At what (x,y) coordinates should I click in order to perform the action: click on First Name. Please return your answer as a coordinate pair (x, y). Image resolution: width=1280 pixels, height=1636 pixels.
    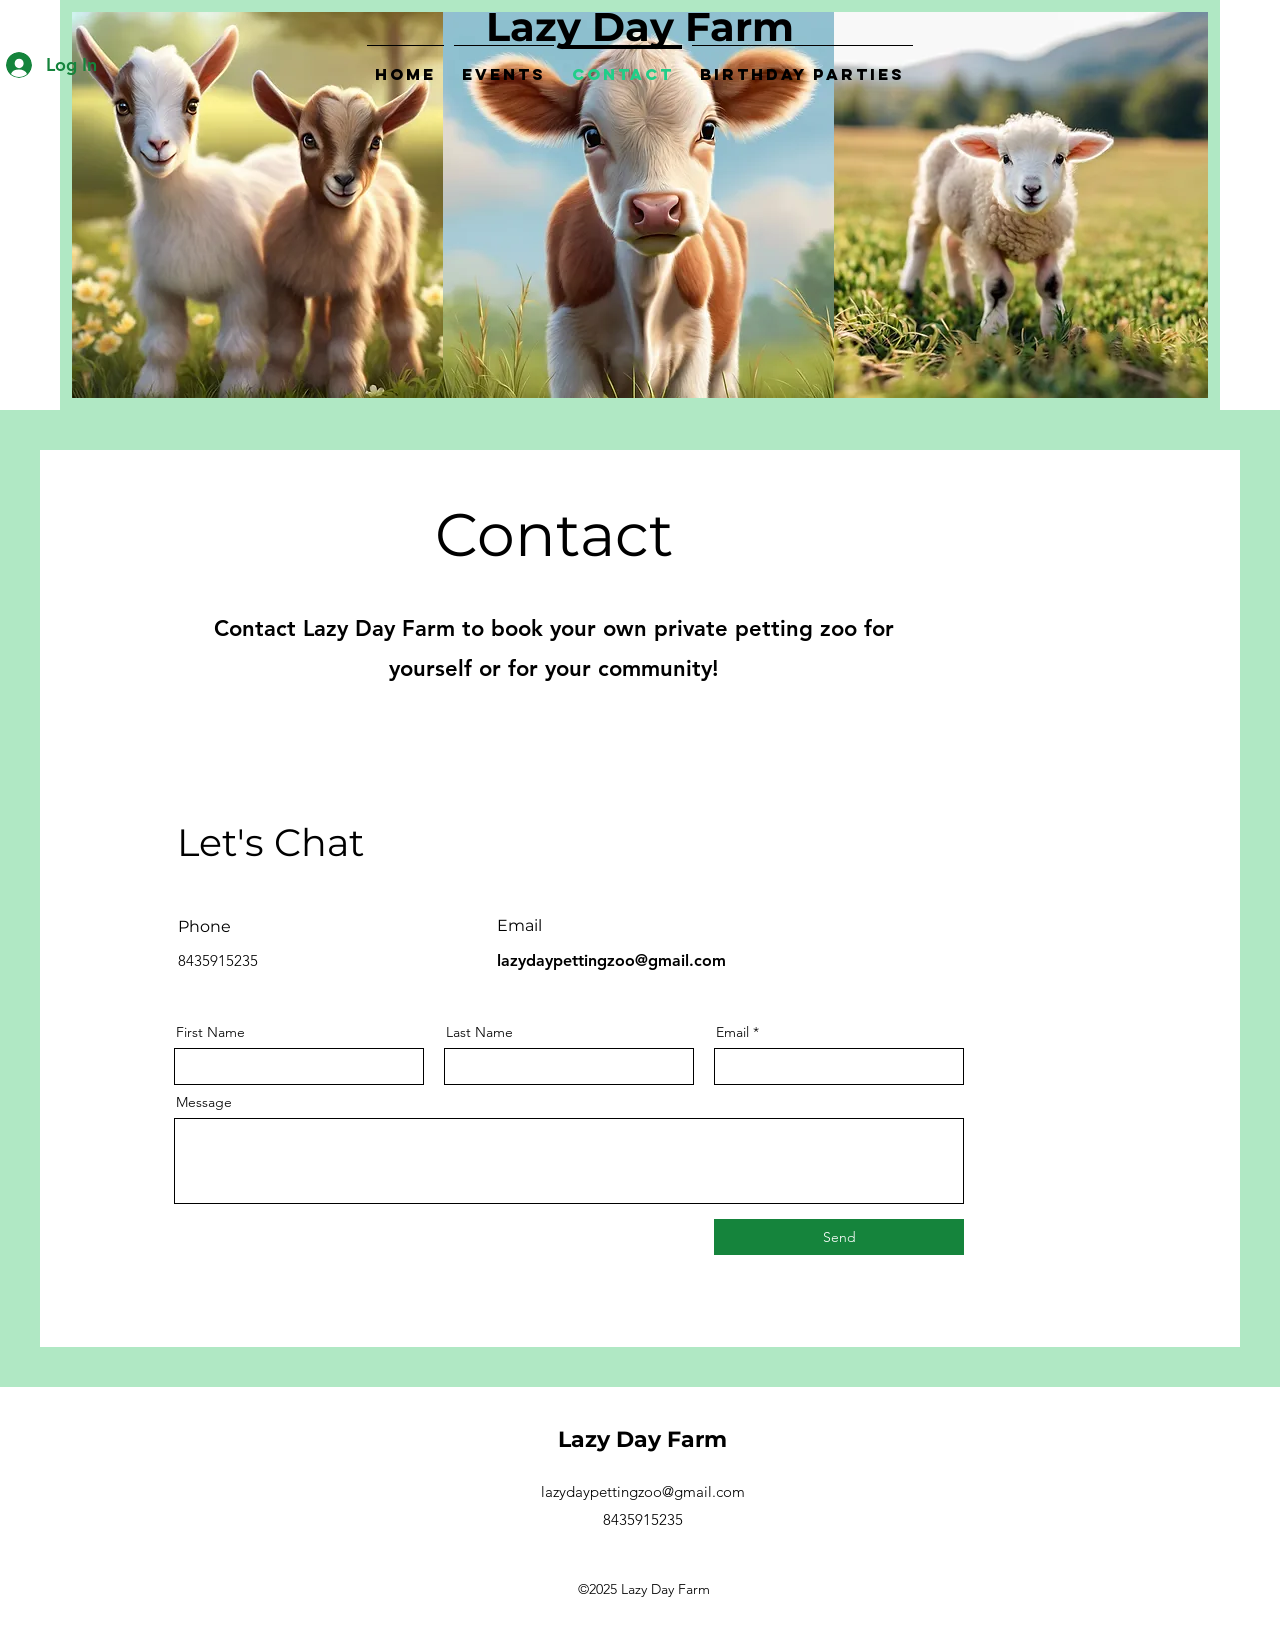
    Looking at the image, I should click on (210, 1032).